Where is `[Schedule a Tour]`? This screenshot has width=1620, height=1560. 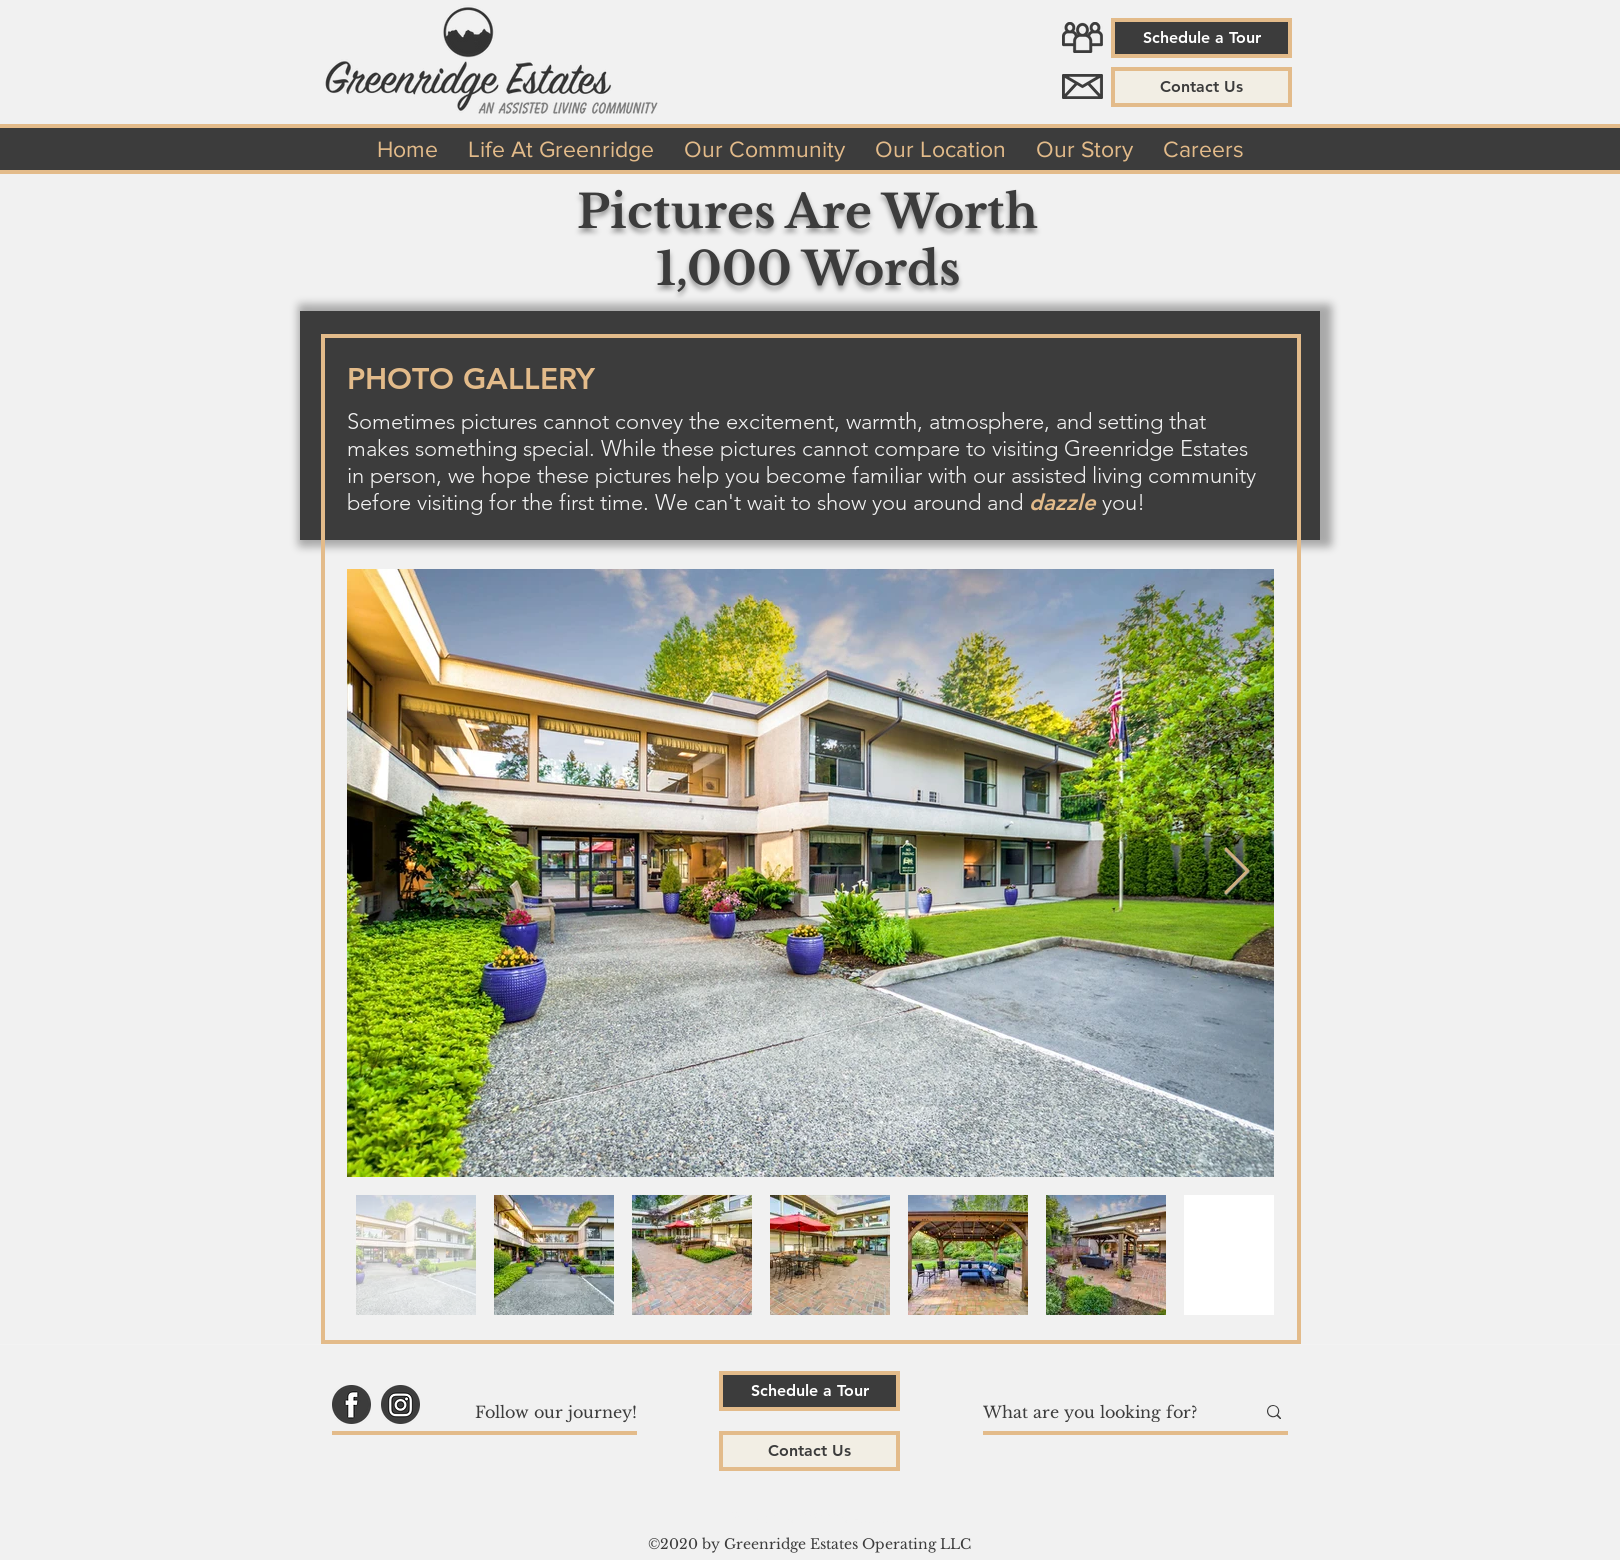
[Schedule a Tour] is located at coordinates (1201, 38).